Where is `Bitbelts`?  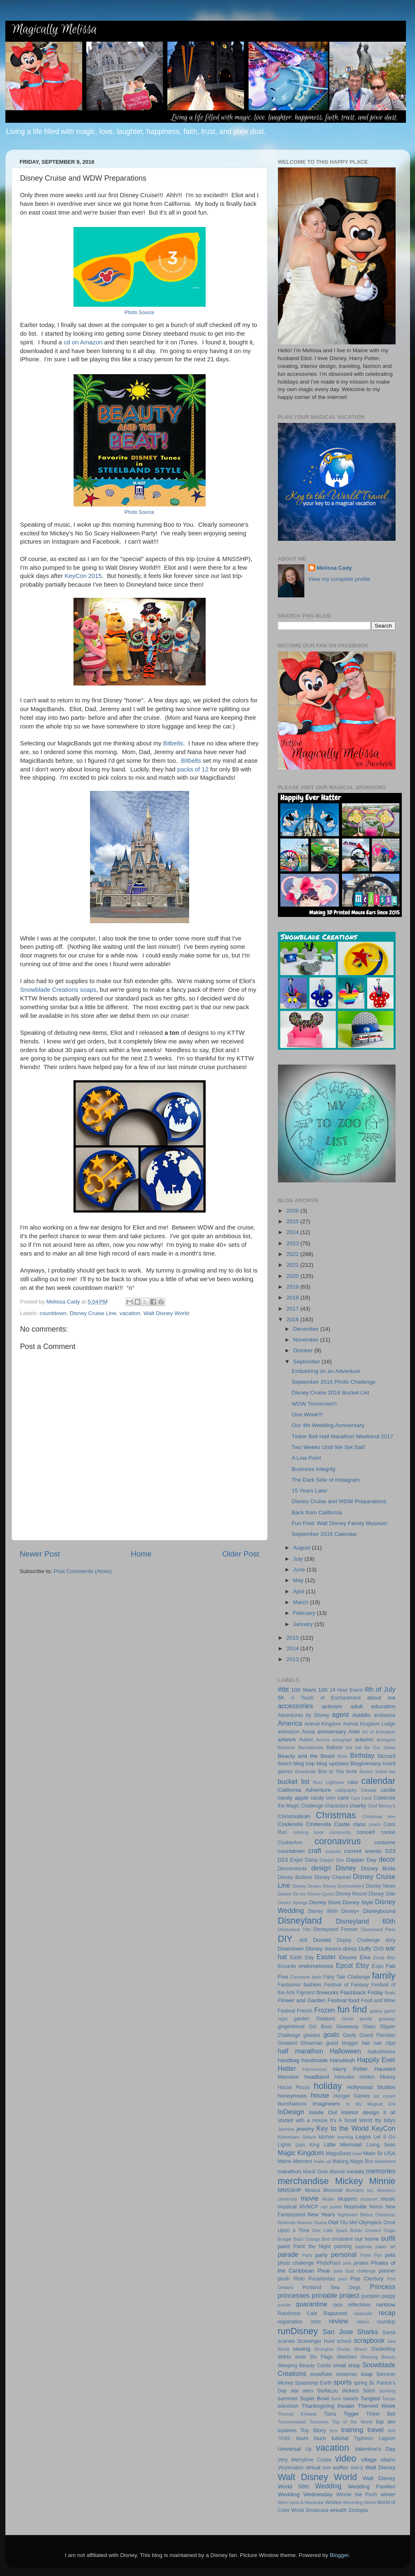
Bitbelts is located at coordinates (173, 743).